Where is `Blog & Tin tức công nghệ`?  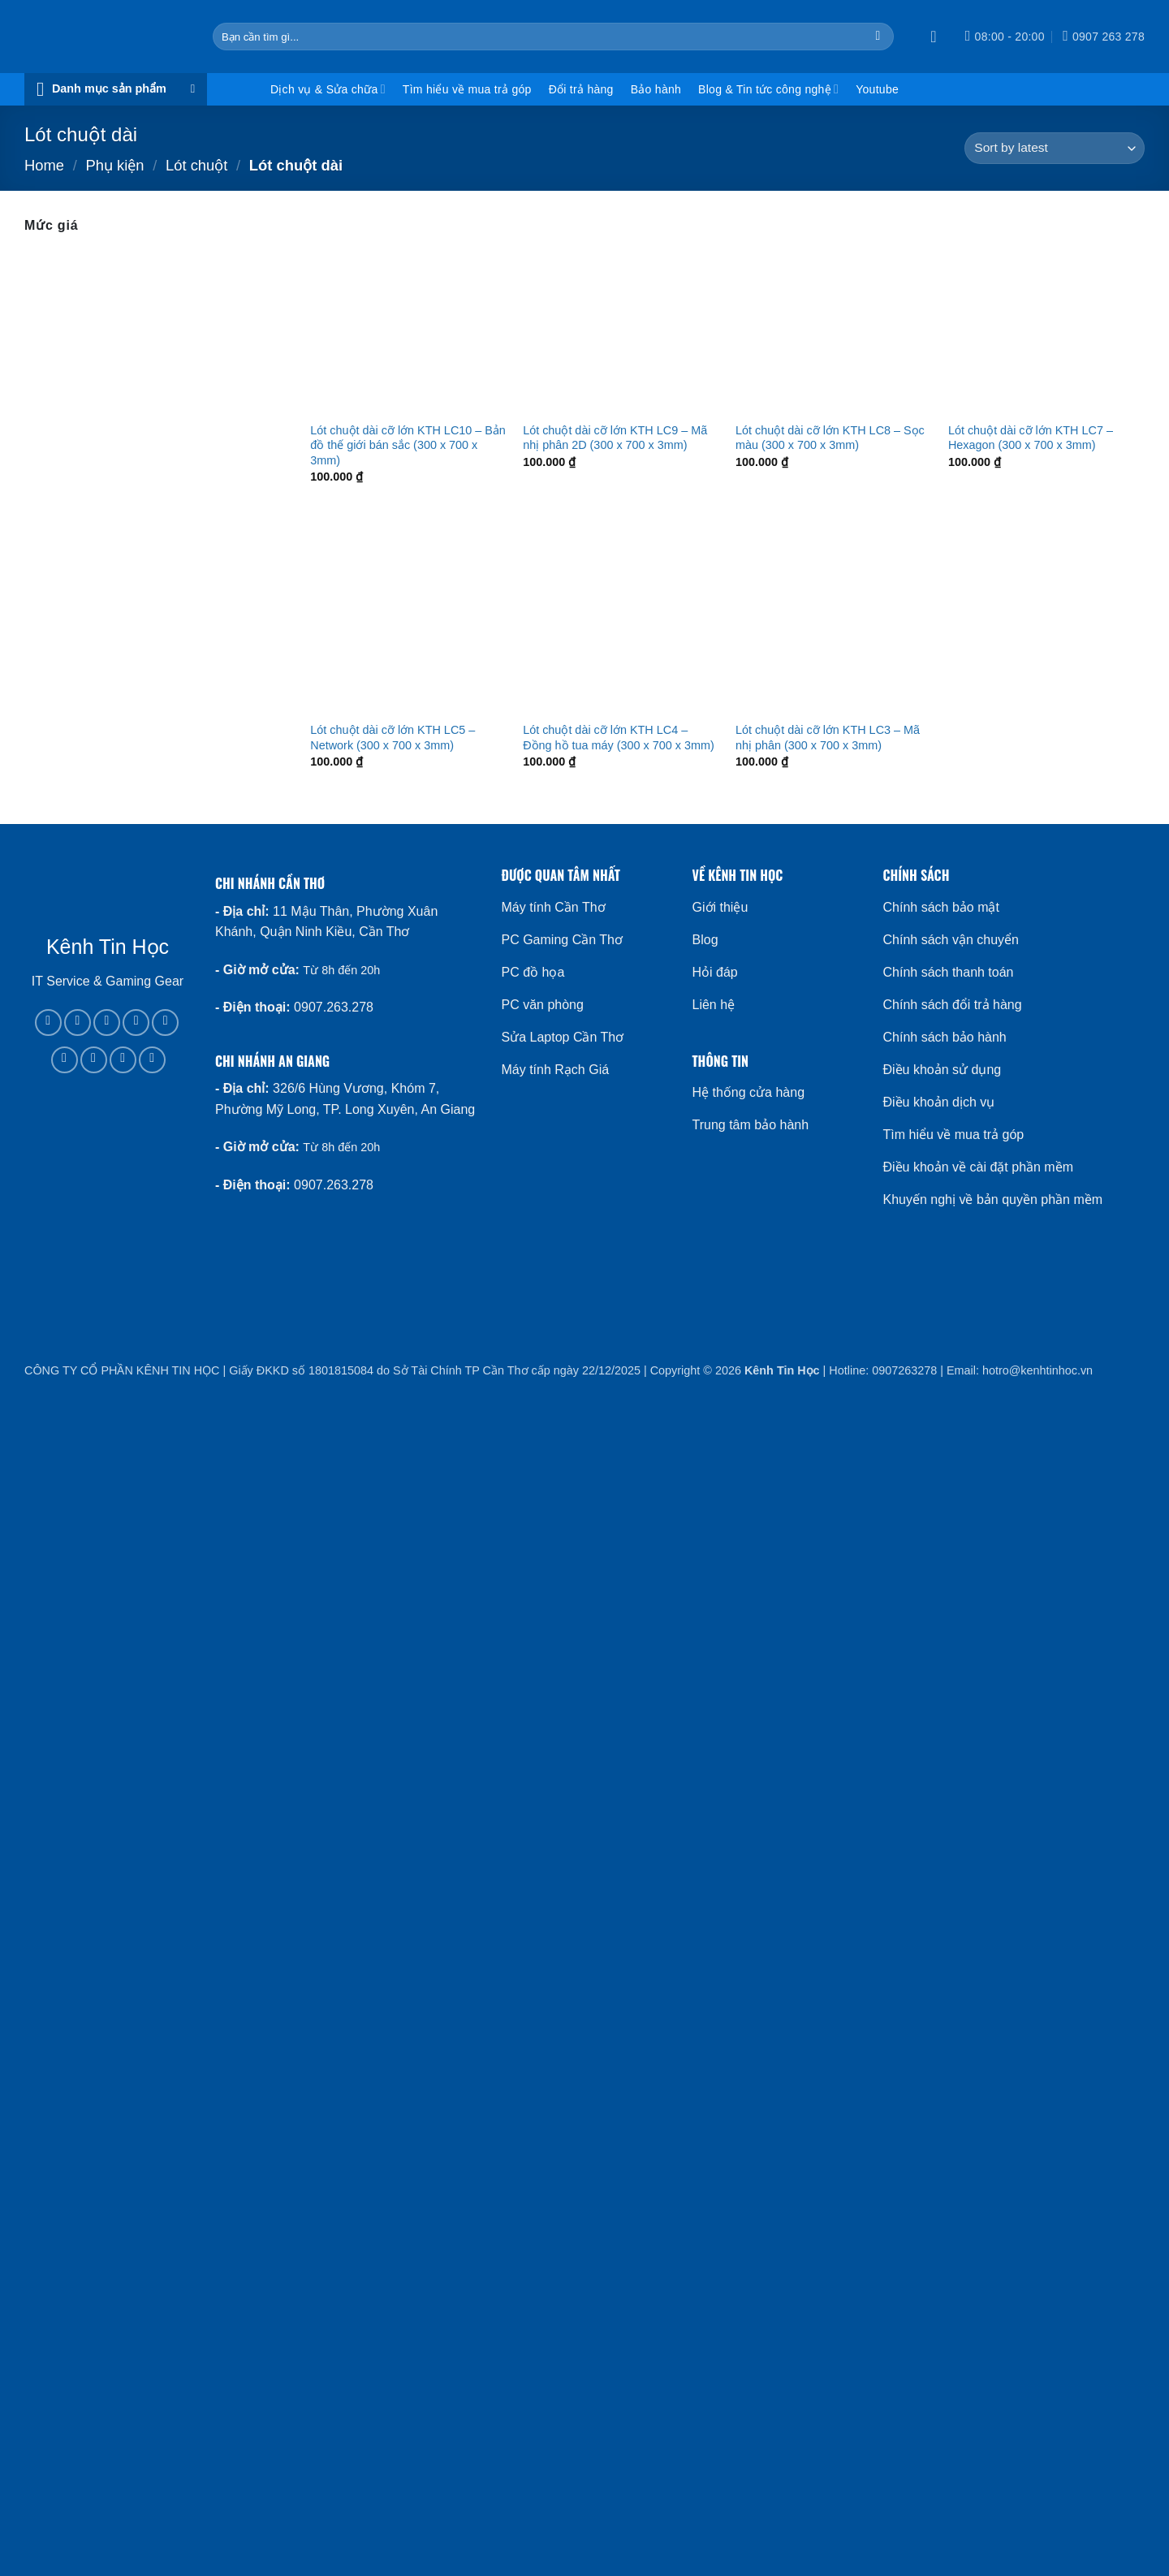
Blog & Tin tức công nghệ is located at coordinates (768, 89).